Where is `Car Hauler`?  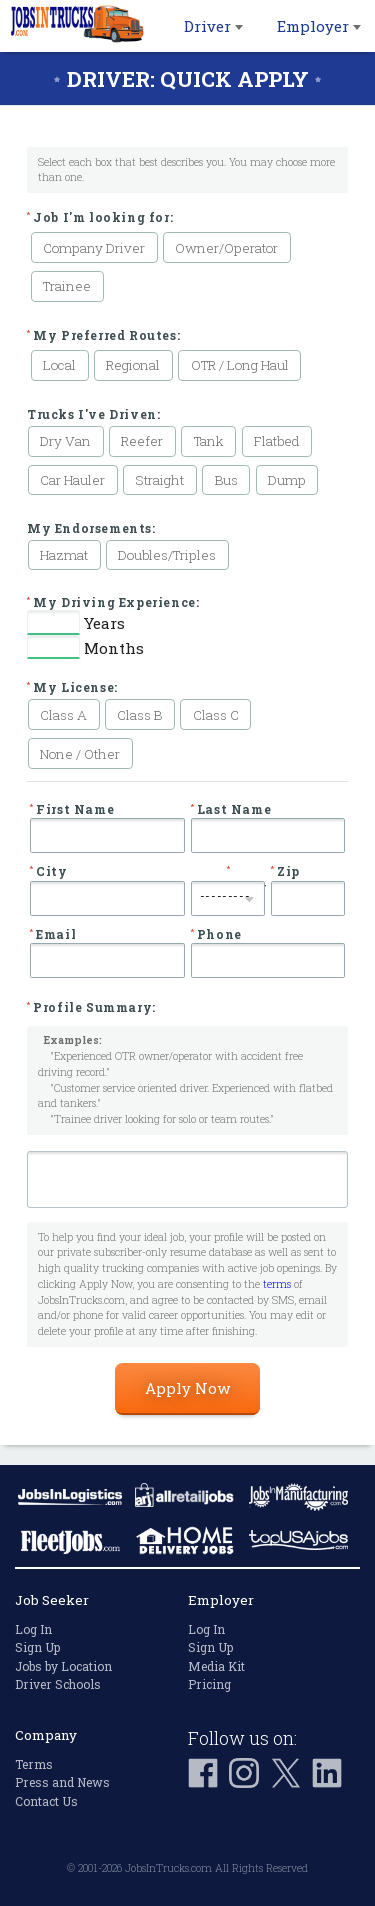
Car Hauler is located at coordinates (72, 480).